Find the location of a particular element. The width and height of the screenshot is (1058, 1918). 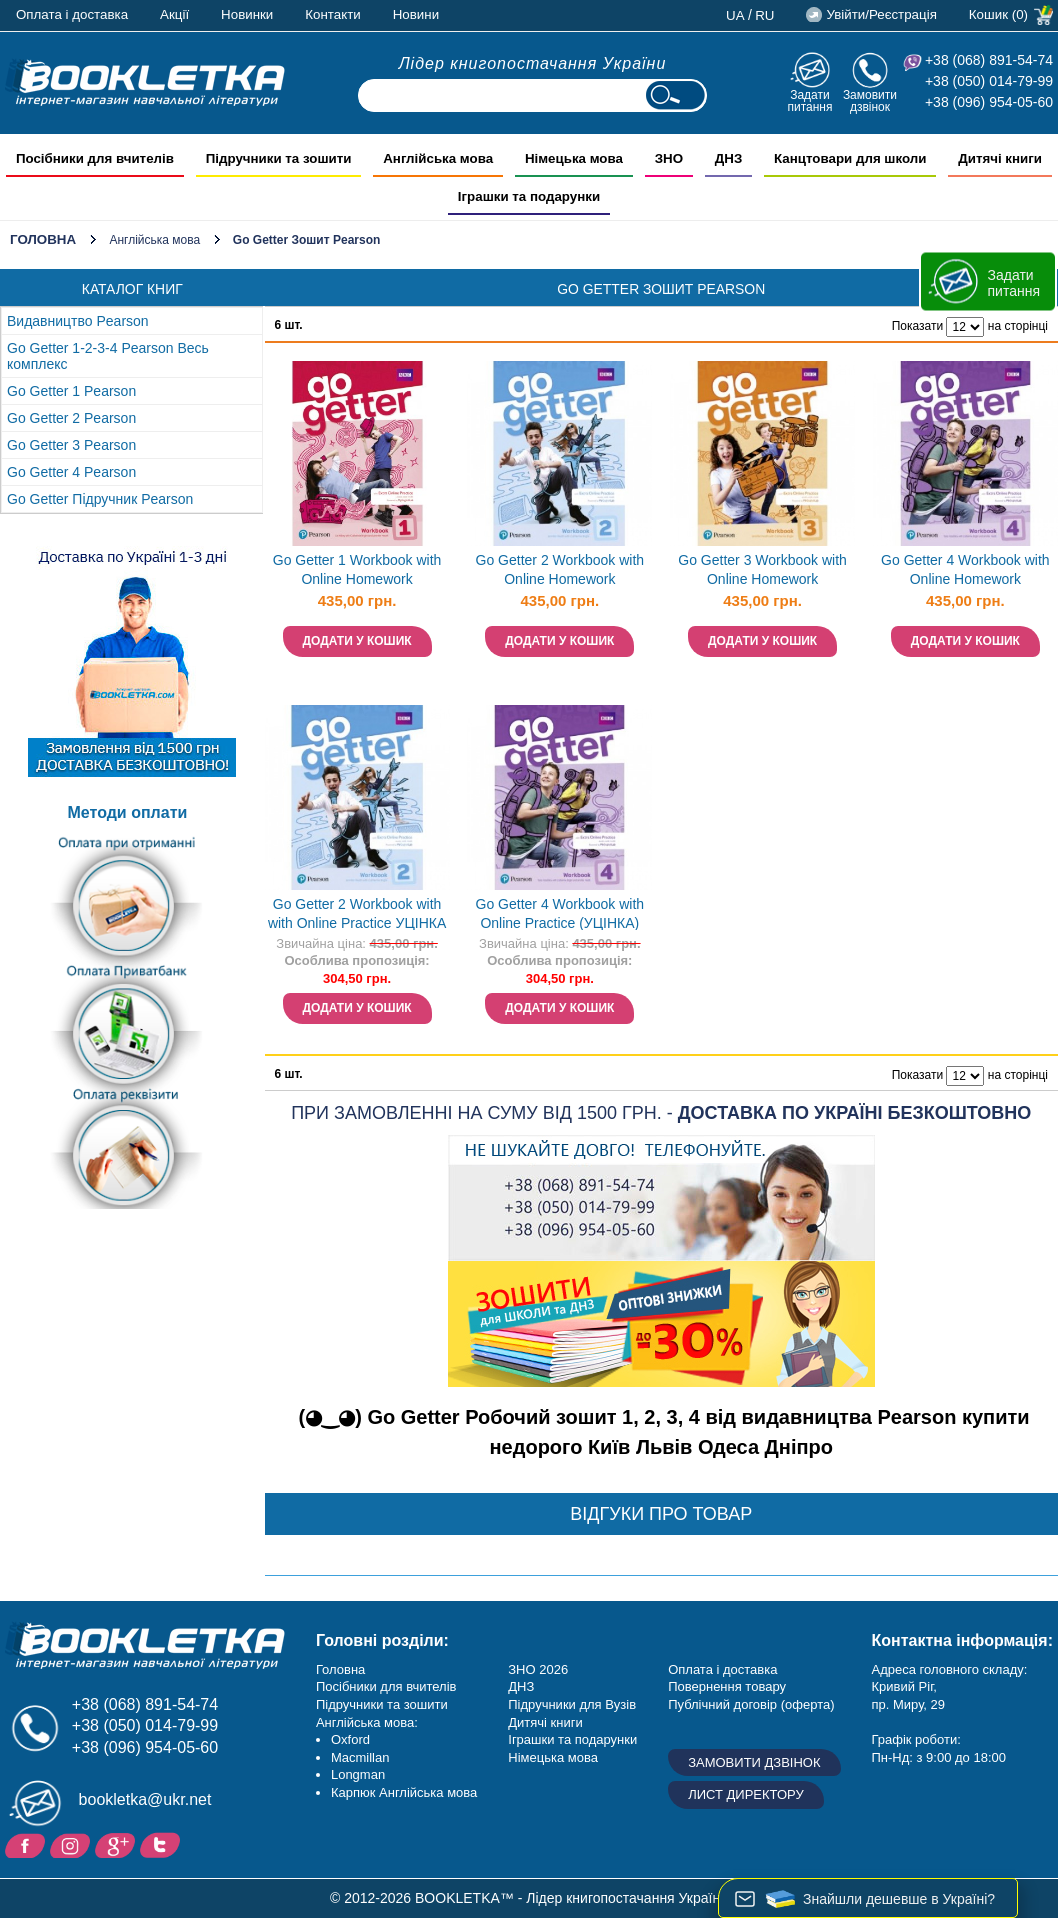

Англійська мова: is located at coordinates (367, 1722).